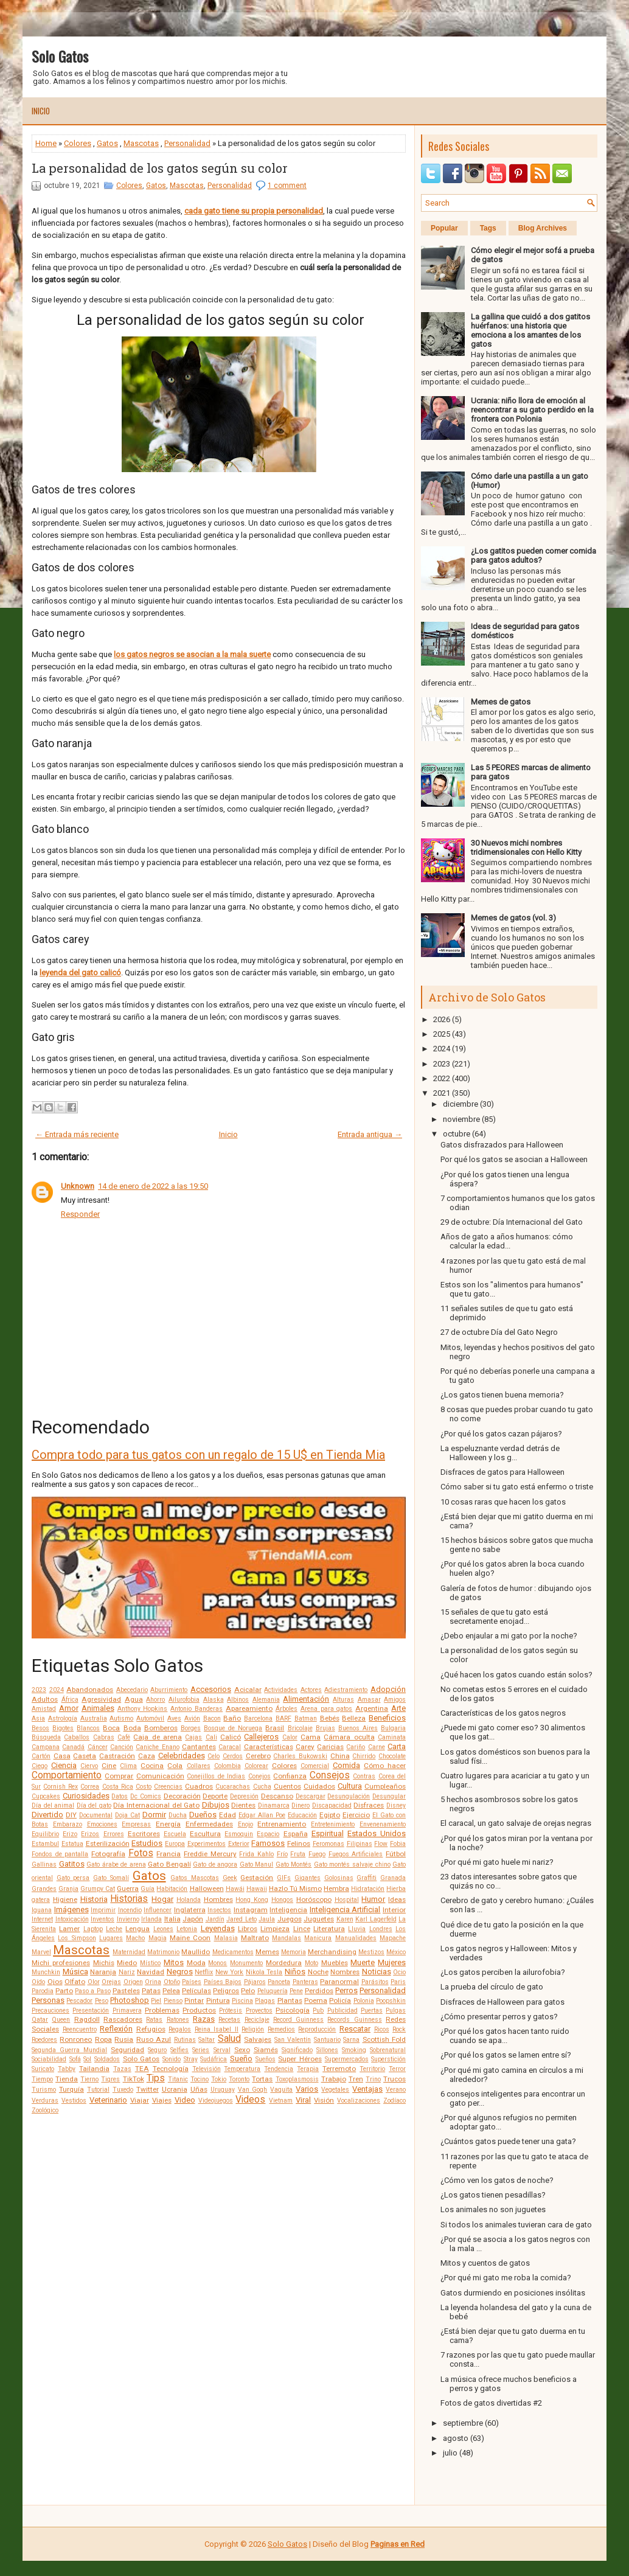  What do you see at coordinates (44, 2090) in the screenshot?
I see `Turismo` at bounding box center [44, 2090].